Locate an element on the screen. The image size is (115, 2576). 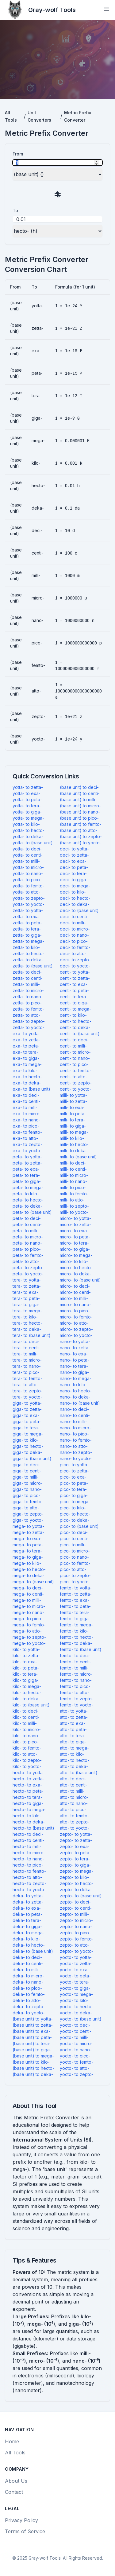
micro- to (base unit) is located at coordinates (80, 1279).